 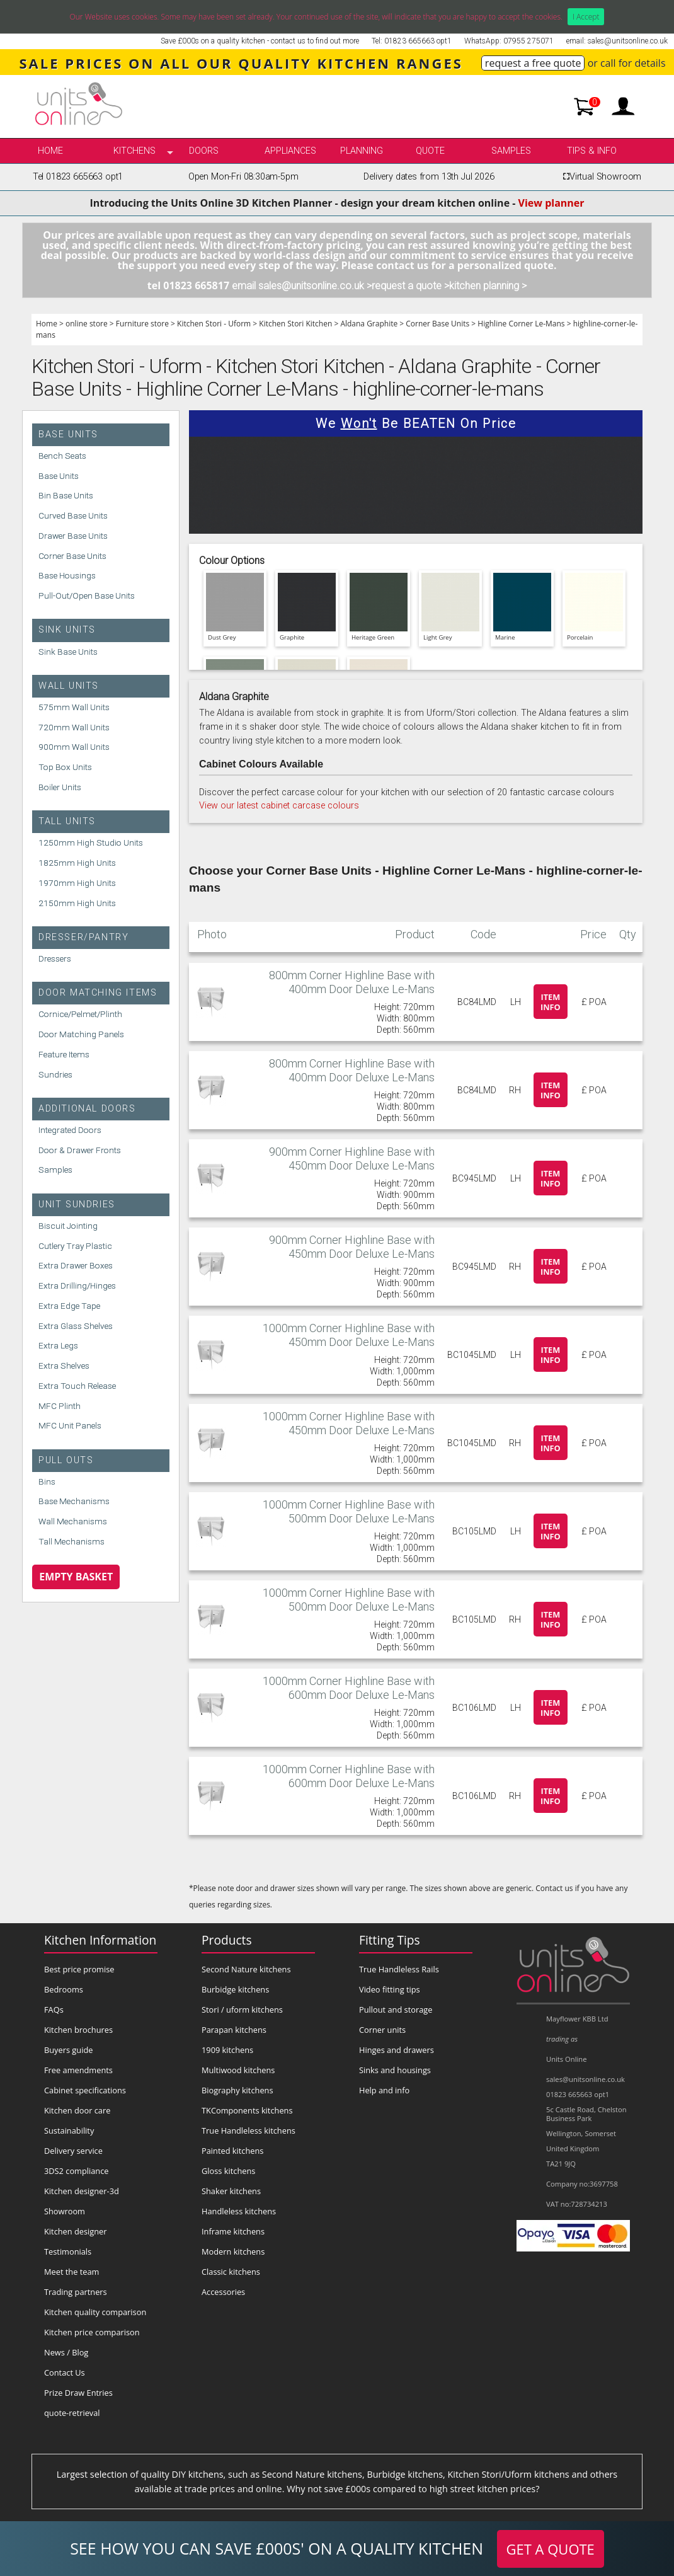 I want to click on TKComponents kitchens, so click(x=247, y=2110).